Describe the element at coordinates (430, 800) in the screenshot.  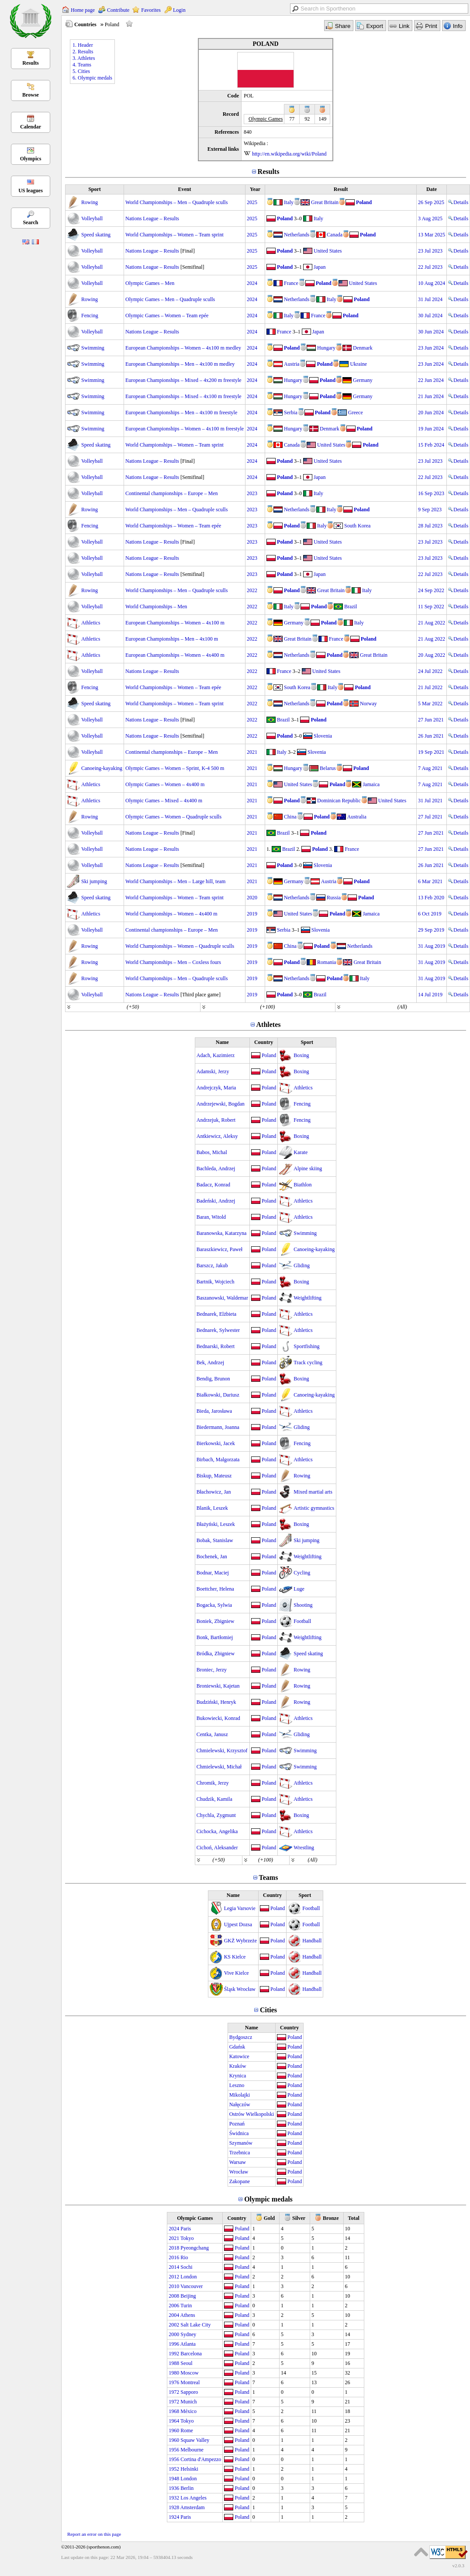
I see `31 Jul 2021` at that location.